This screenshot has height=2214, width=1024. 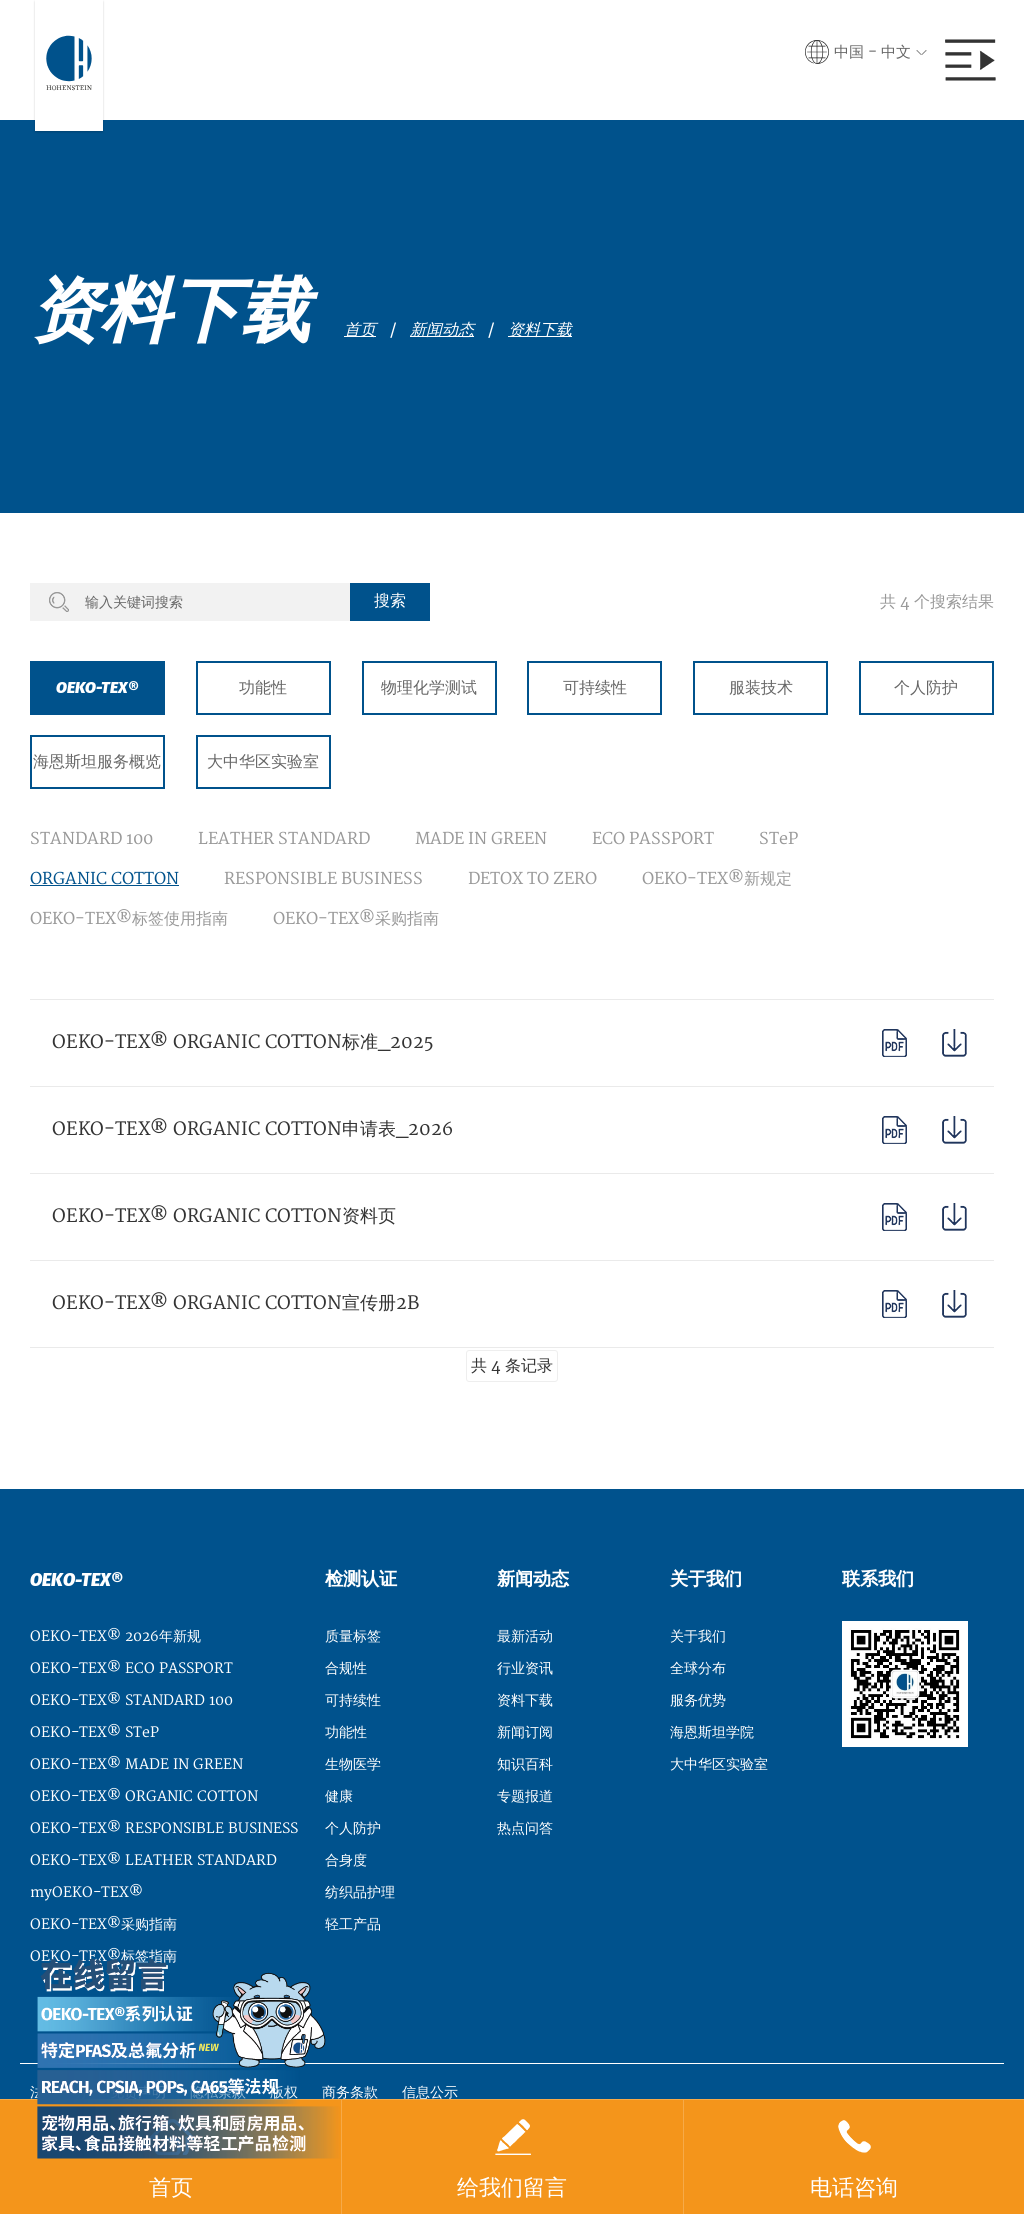 I want to click on 联系我们, so click(x=878, y=1579).